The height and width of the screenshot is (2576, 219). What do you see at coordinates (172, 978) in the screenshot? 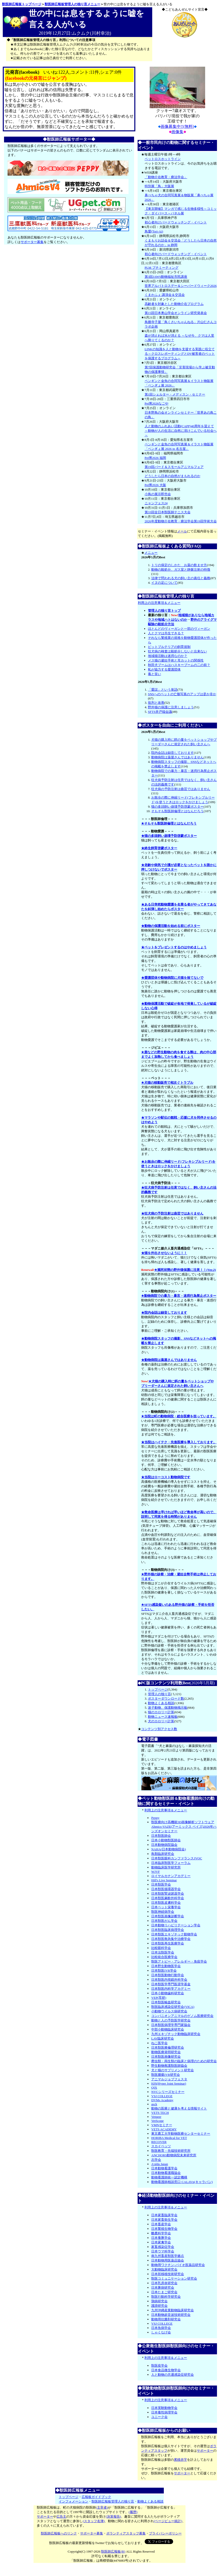
I see `★愛護団体や動物病院に犬猫を捨てないで` at bounding box center [172, 978].